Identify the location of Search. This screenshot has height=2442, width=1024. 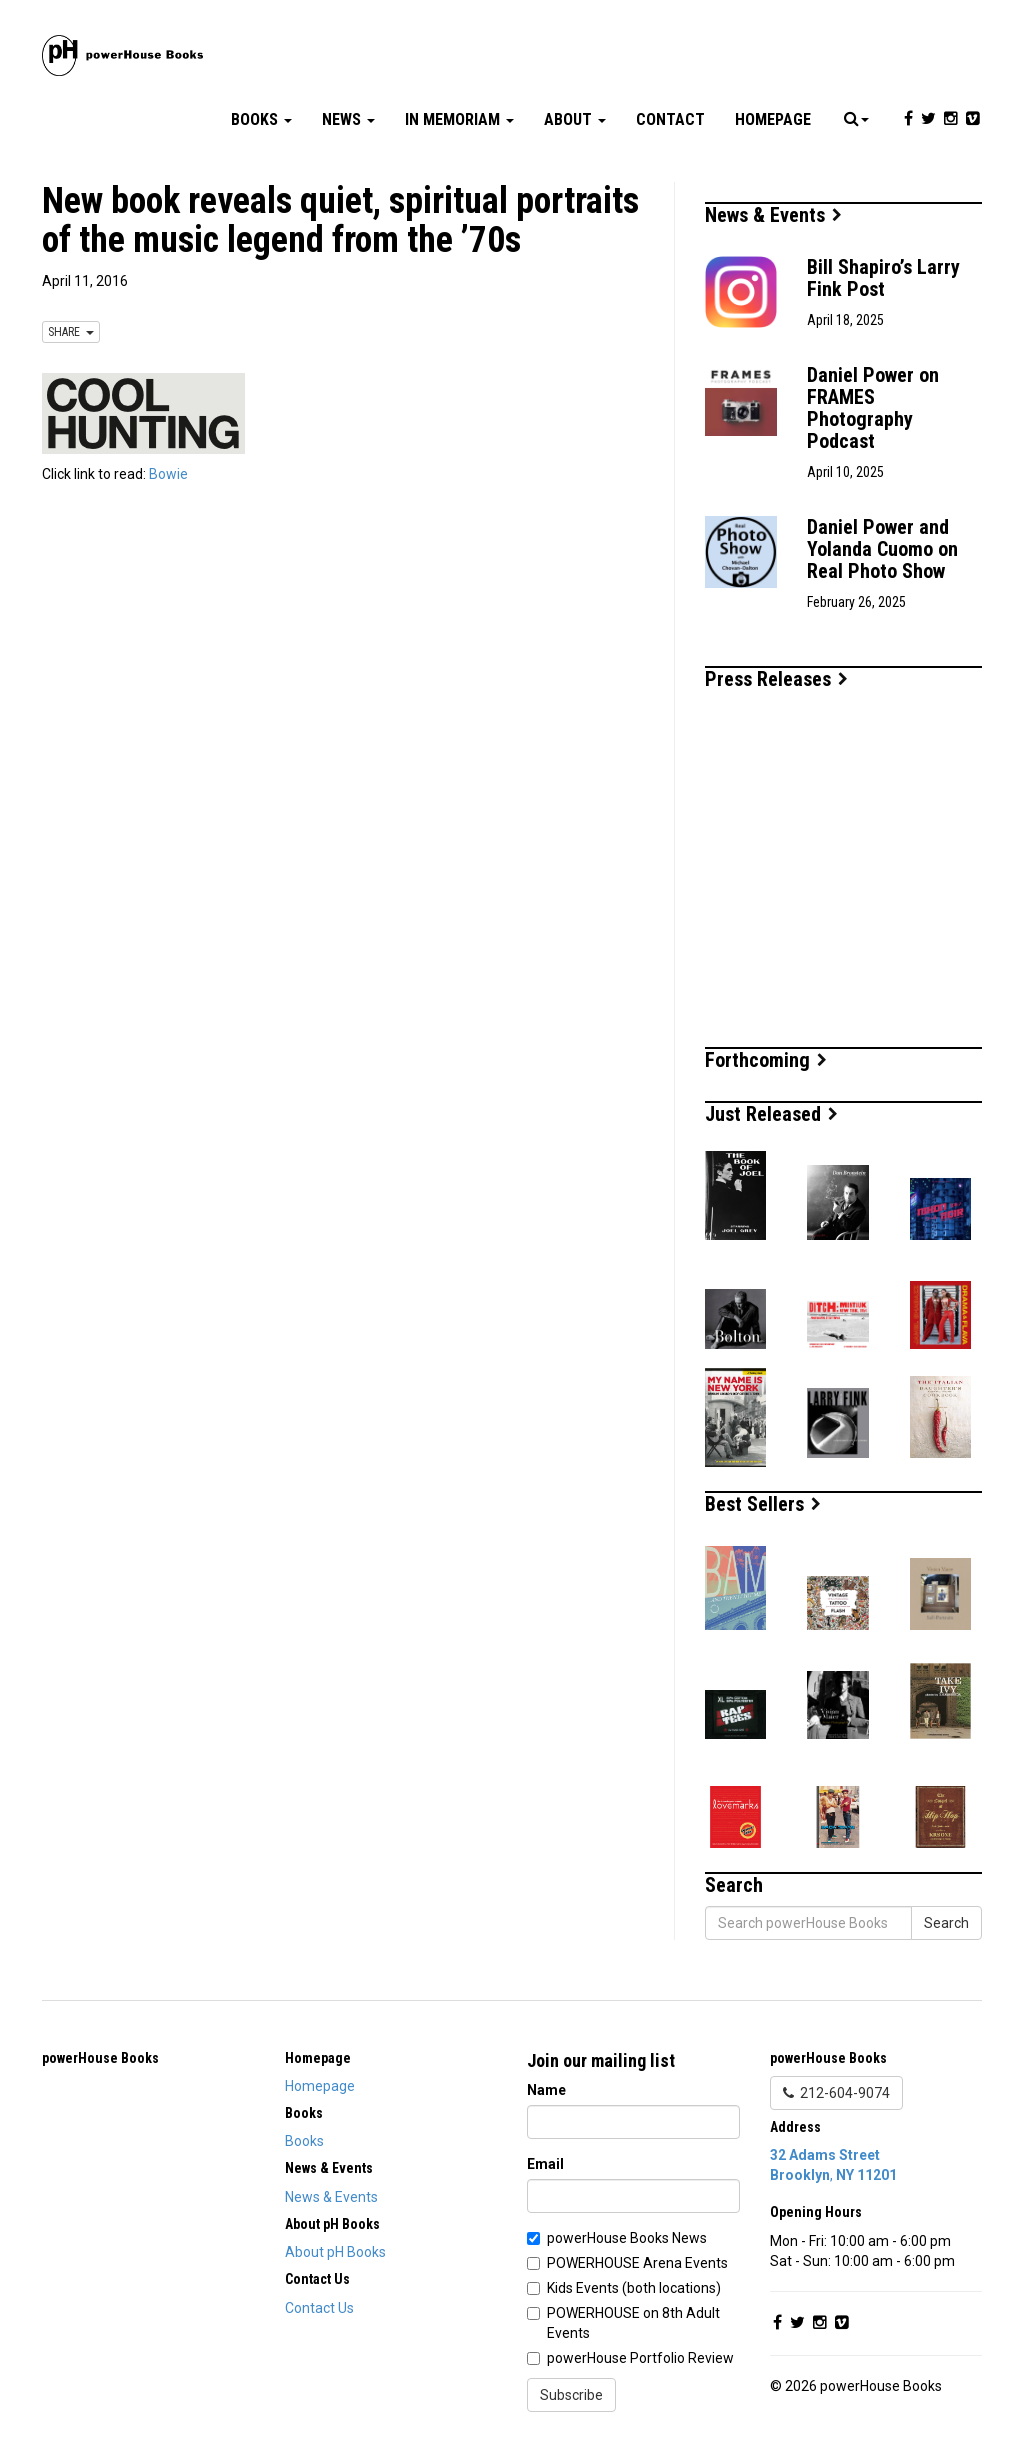
(946, 1923).